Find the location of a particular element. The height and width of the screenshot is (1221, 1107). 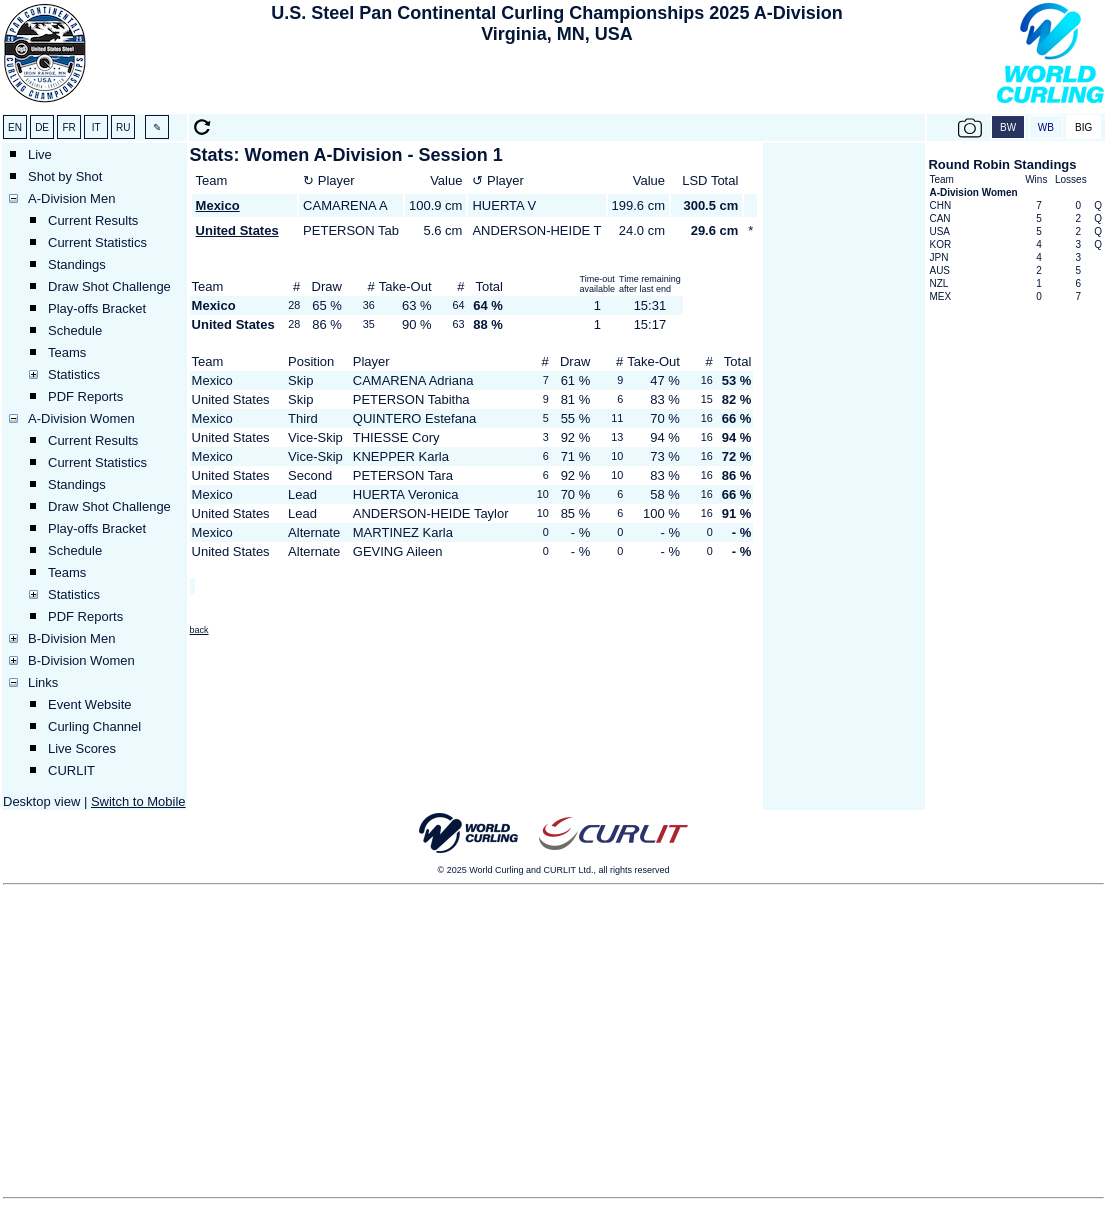

Live is located at coordinates (40, 154).